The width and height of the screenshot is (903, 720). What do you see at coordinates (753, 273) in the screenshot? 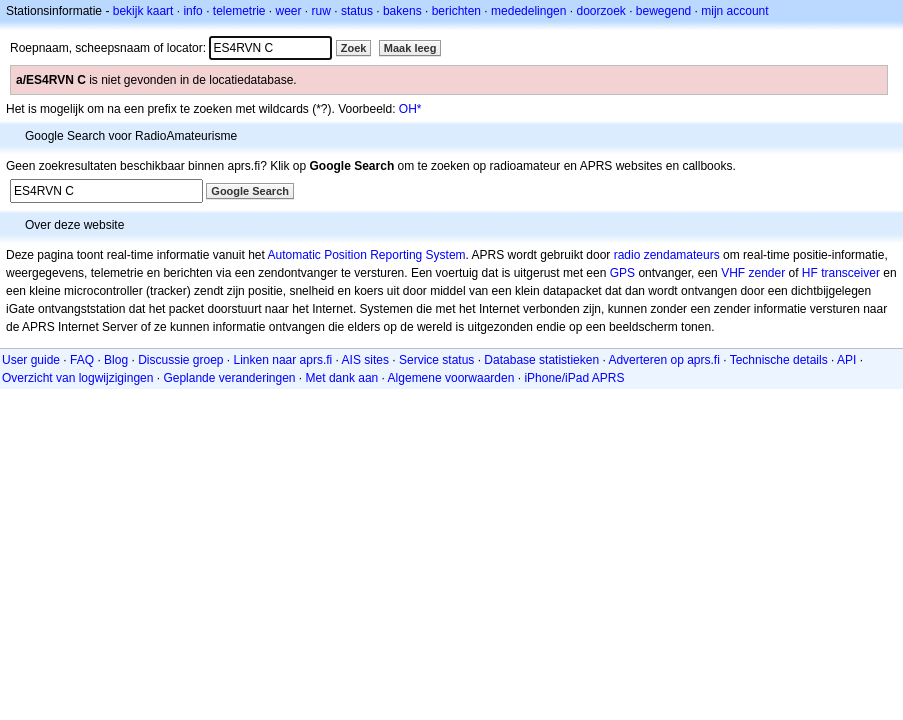
I see `VHF zender` at bounding box center [753, 273].